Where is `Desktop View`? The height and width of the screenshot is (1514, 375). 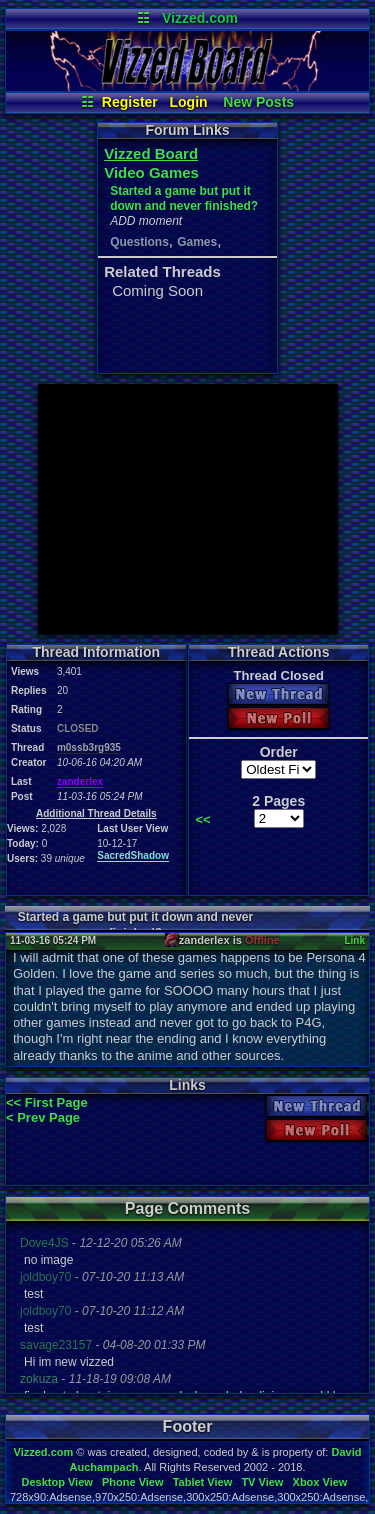
Desktop View is located at coordinates (56, 1482).